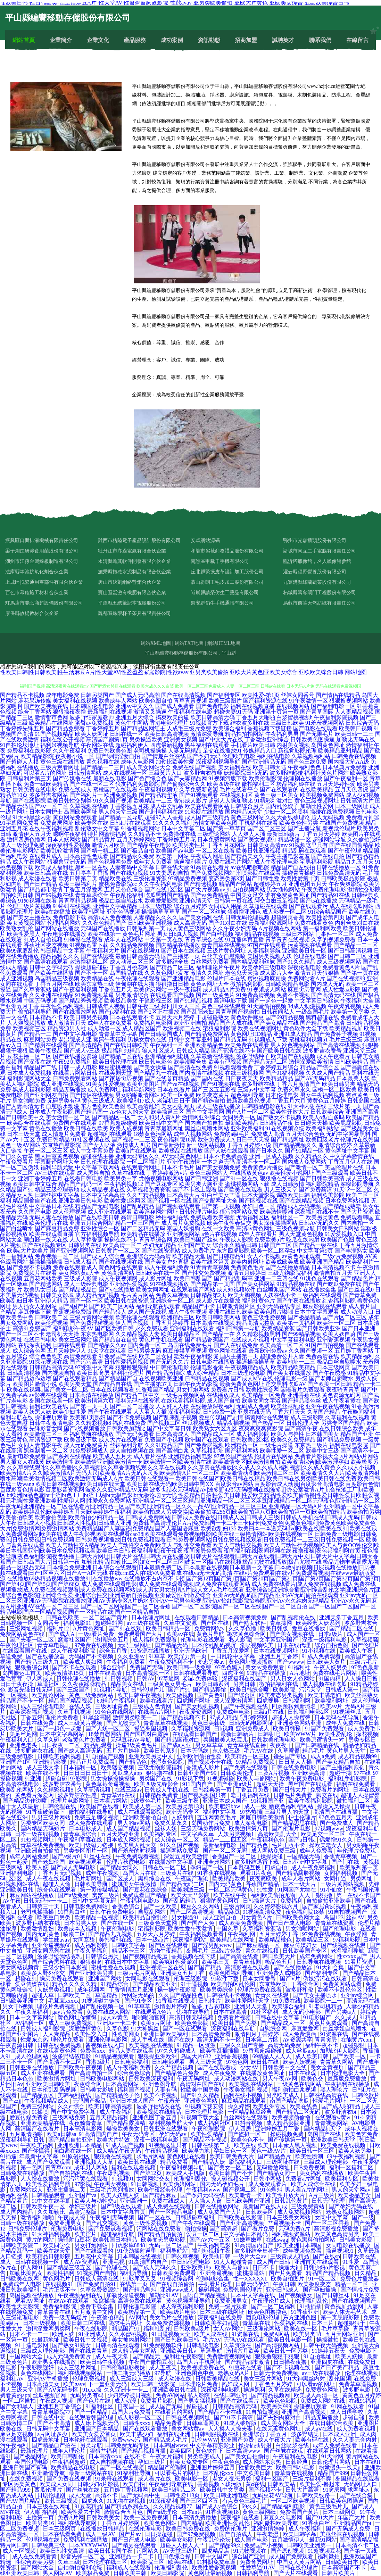 This screenshot has height=2576, width=381. What do you see at coordinates (273, 1456) in the screenshot?
I see `伦理片在线网站` at bounding box center [273, 1456].